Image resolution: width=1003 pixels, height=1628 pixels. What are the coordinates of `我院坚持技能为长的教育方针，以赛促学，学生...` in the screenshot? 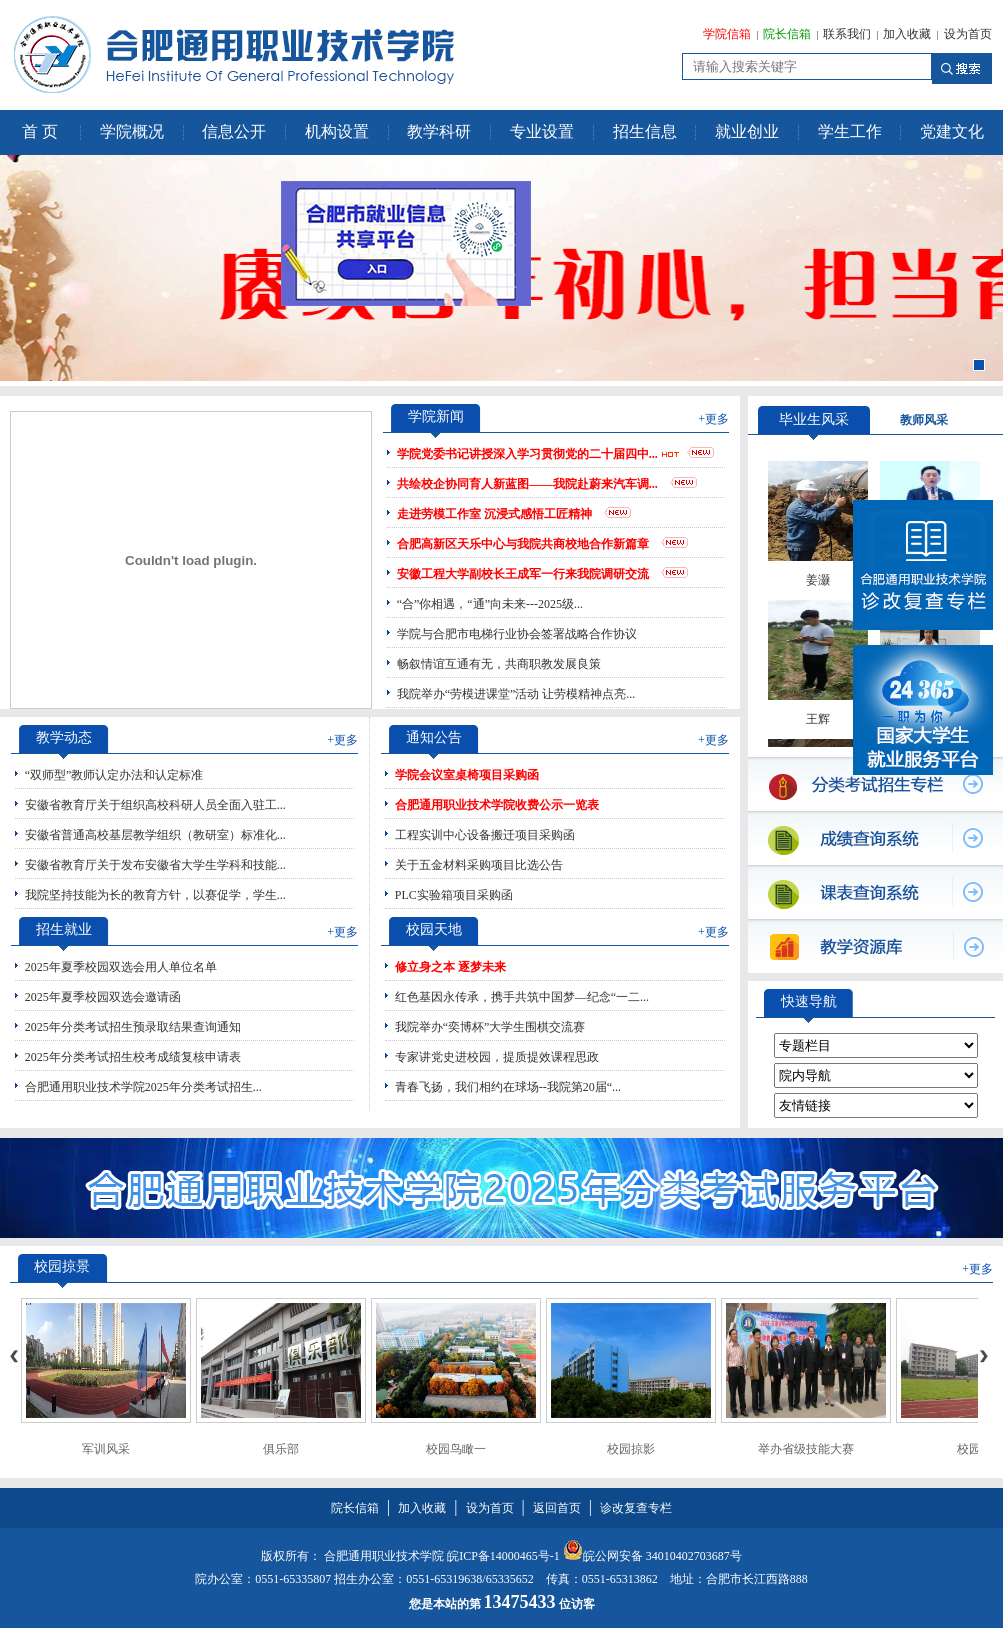 It's located at (155, 895).